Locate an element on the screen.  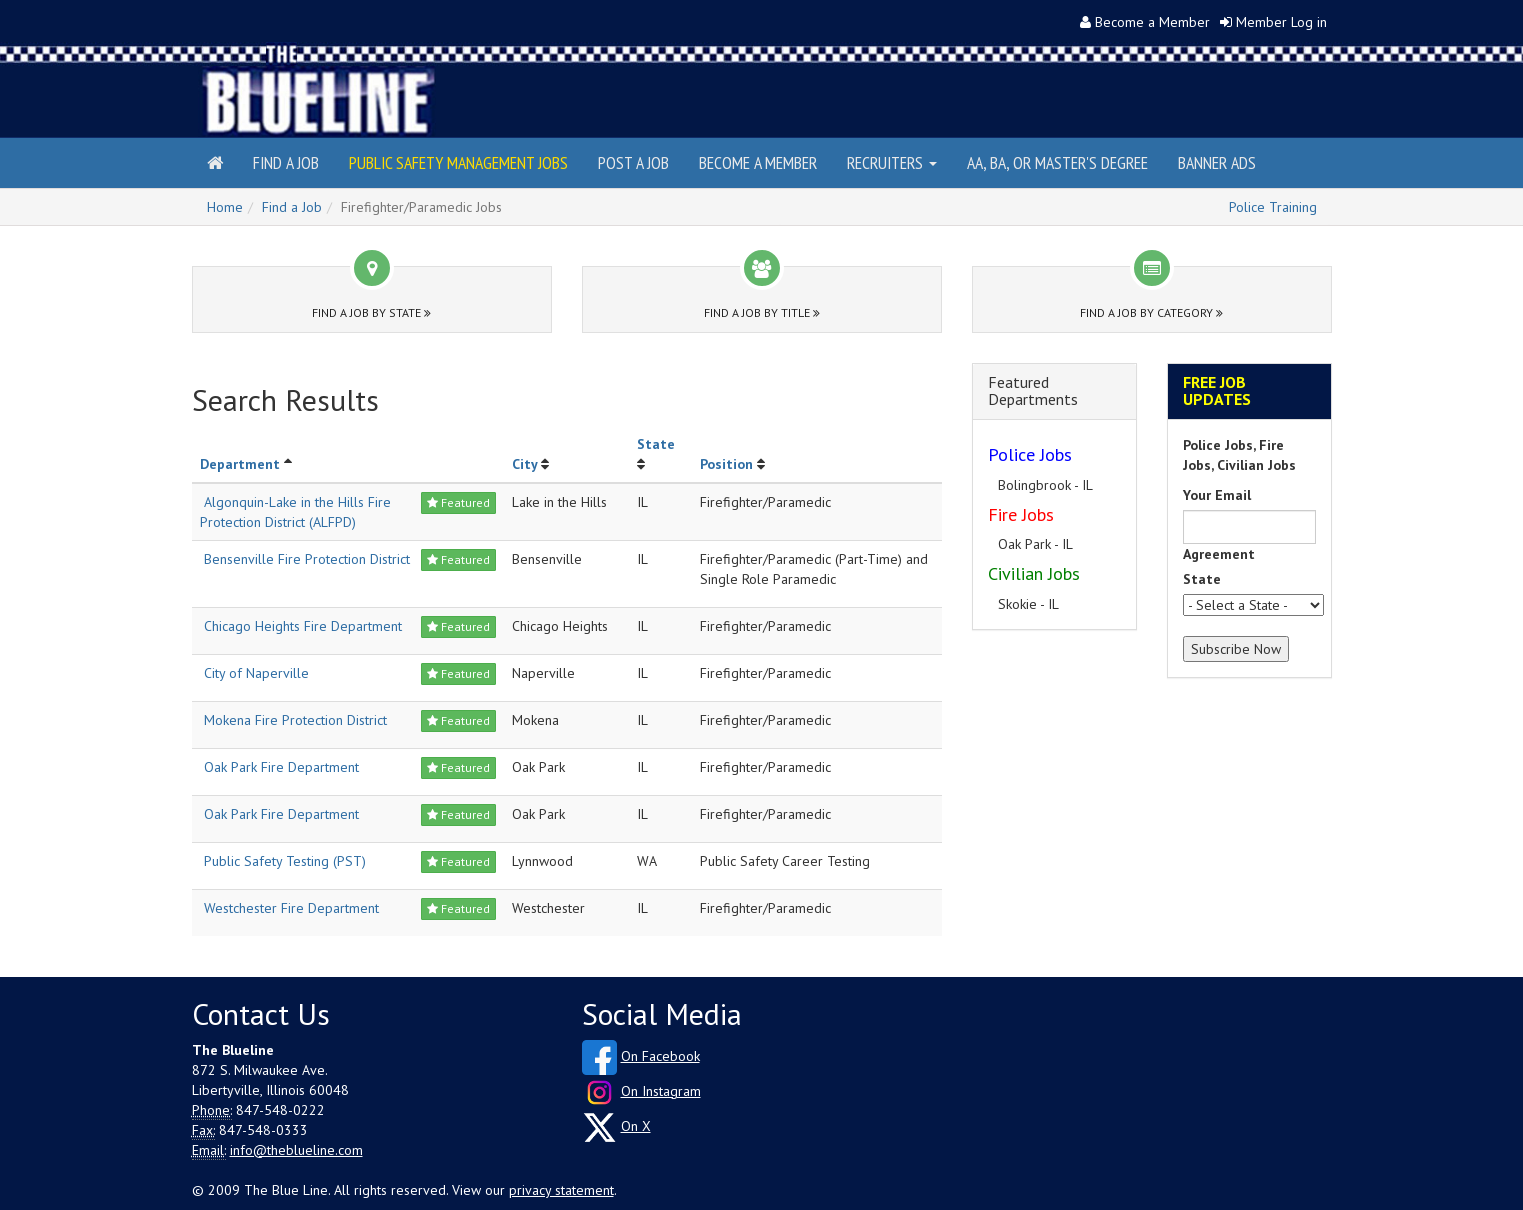
State is located at coordinates (656, 444).